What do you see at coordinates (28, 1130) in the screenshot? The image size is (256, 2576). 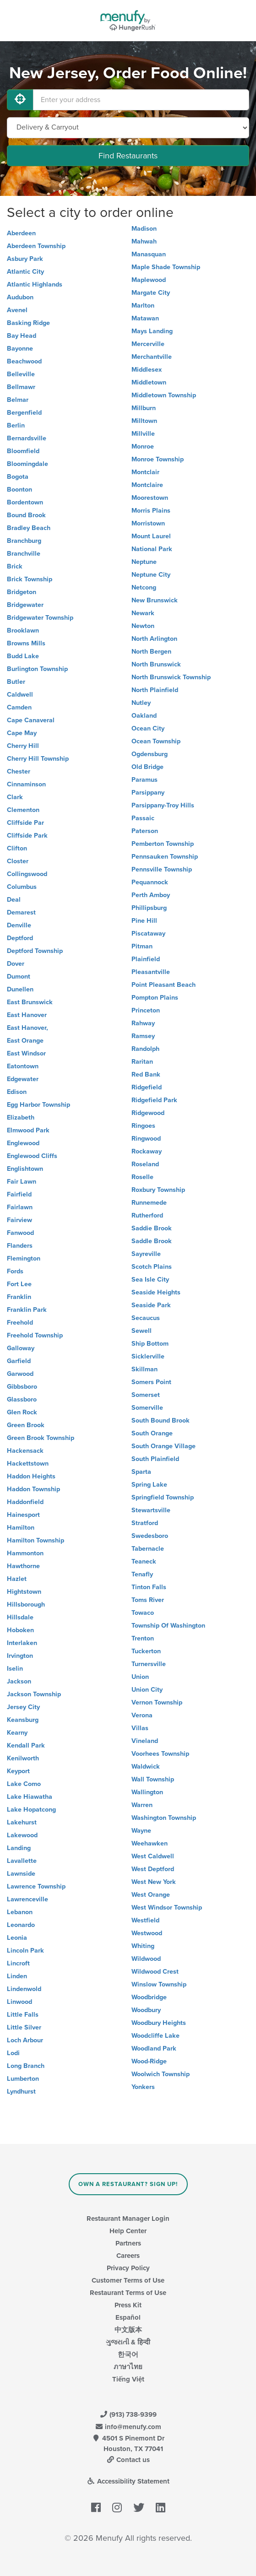 I see `Elmwood Park` at bounding box center [28, 1130].